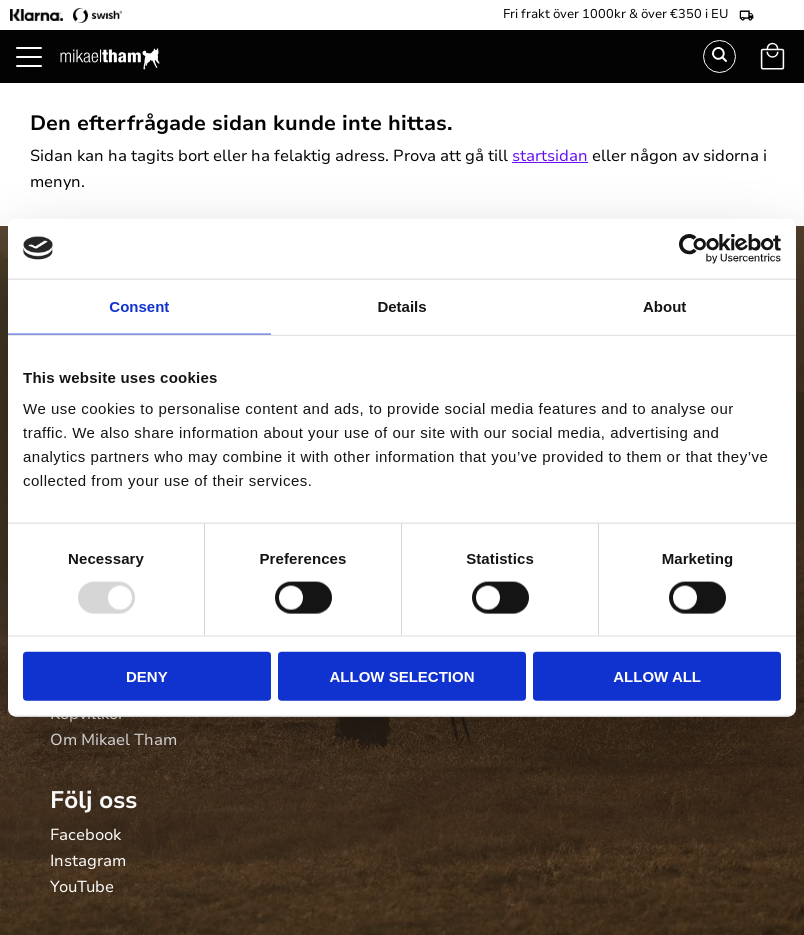 The width and height of the screenshot is (804, 935). Describe the element at coordinates (139, 305) in the screenshot. I see `Consent [tab]` at that location.